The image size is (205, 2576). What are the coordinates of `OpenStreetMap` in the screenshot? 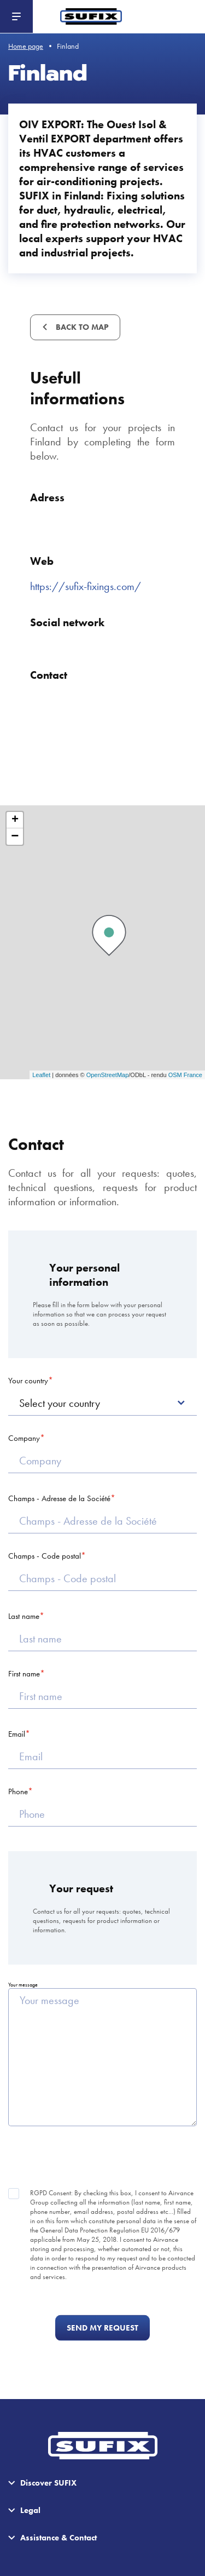 It's located at (107, 1075).